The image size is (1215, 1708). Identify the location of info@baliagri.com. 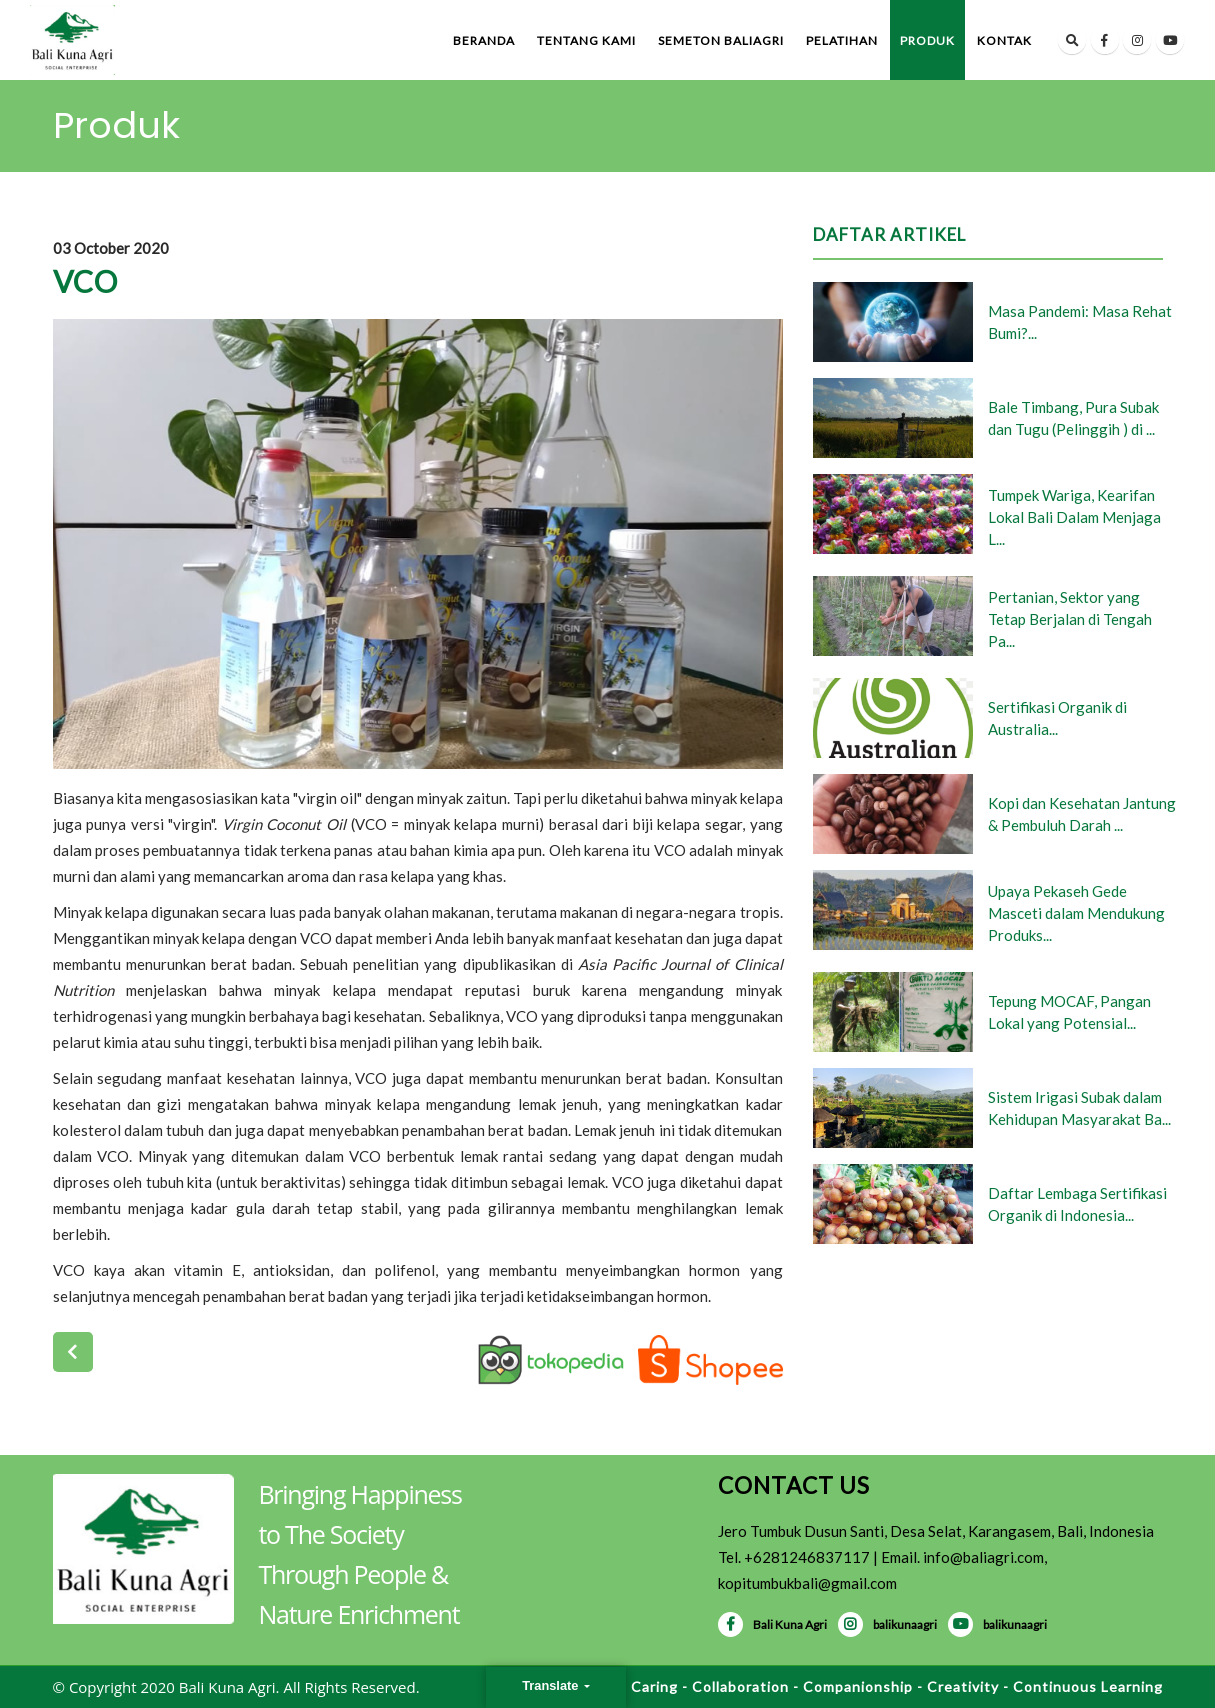
(983, 1557).